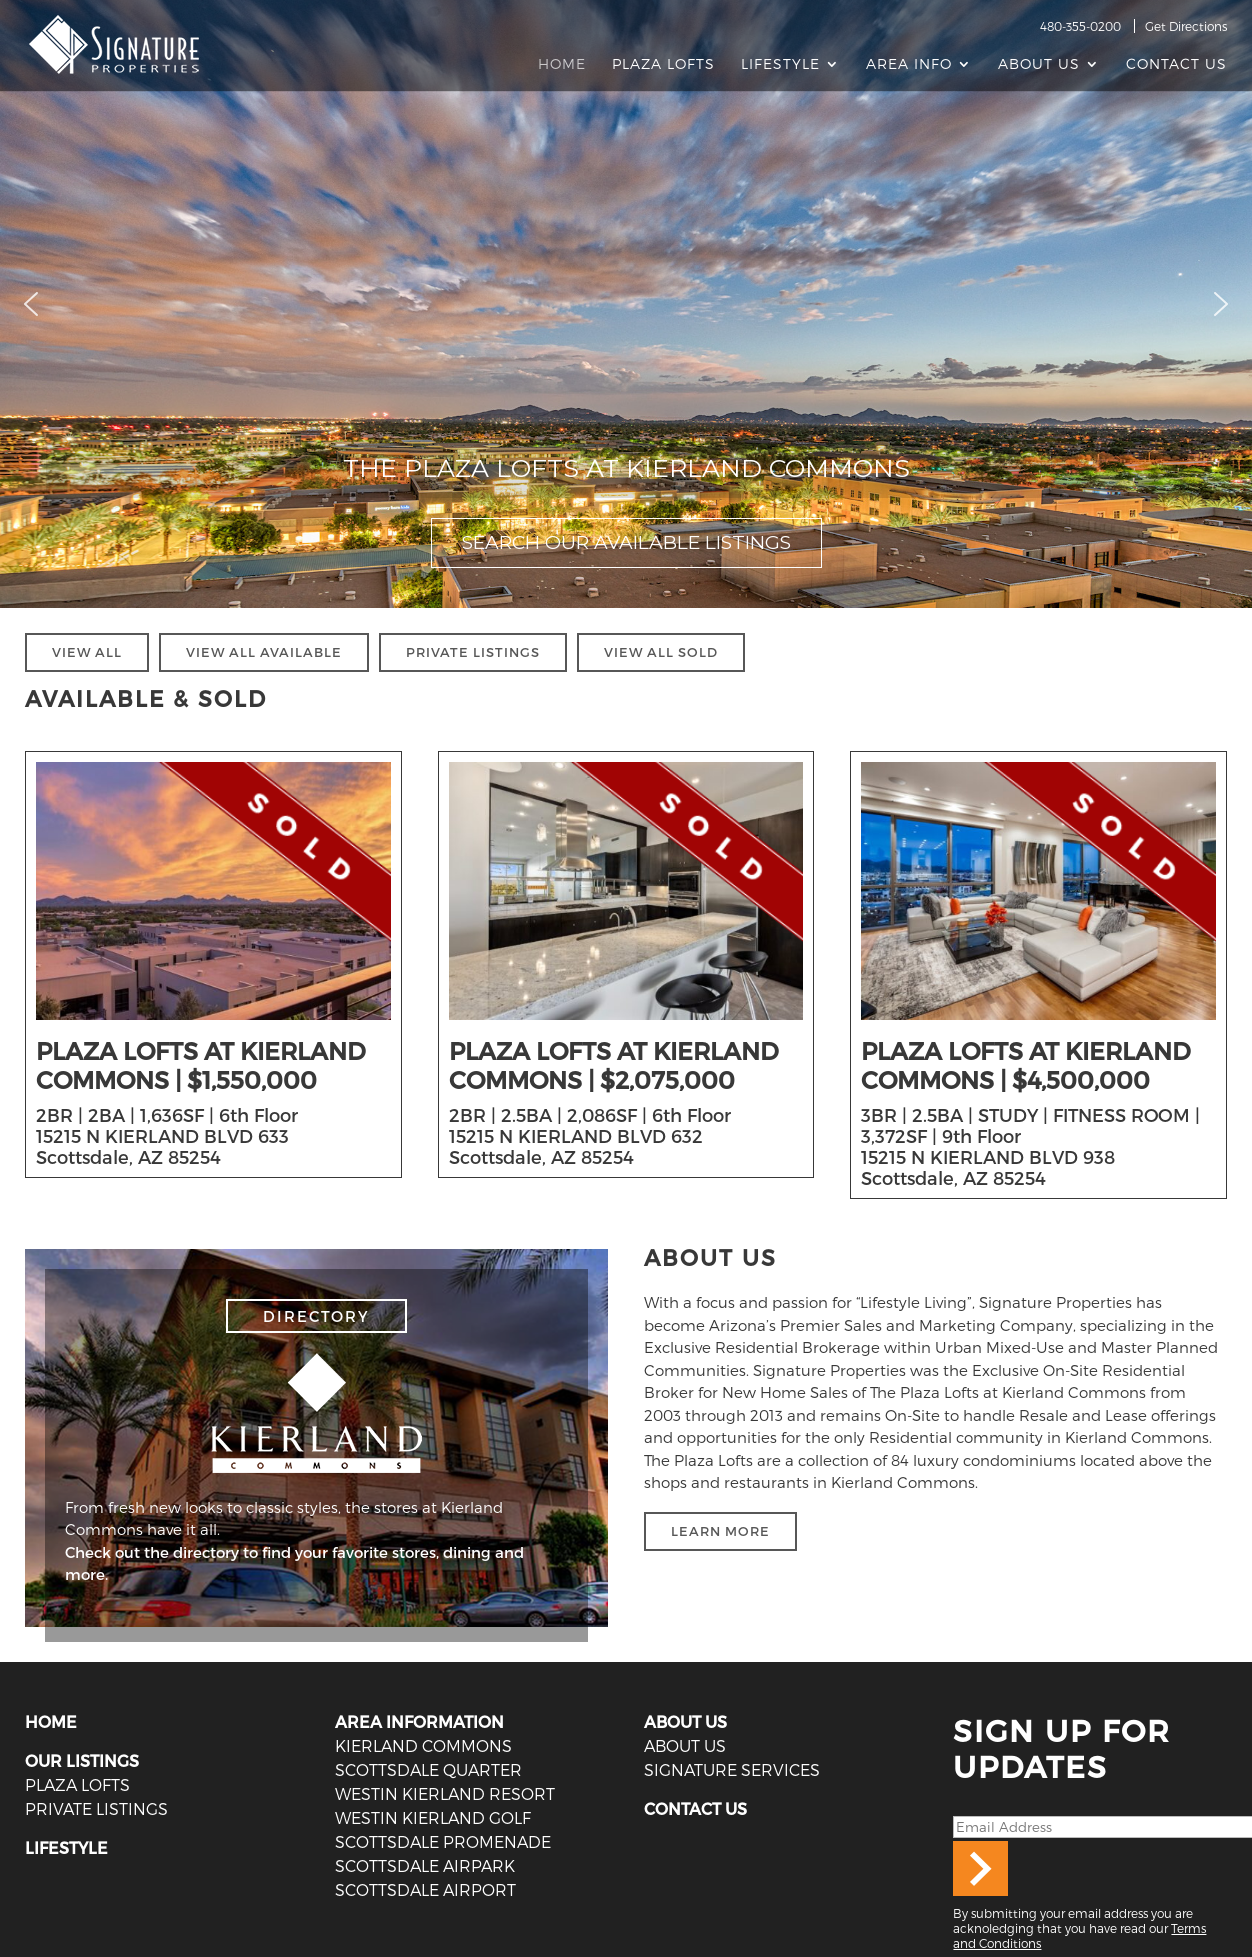 The height and width of the screenshot is (1957, 1252). Describe the element at coordinates (1176, 64) in the screenshot. I see `Contact Us` at that location.